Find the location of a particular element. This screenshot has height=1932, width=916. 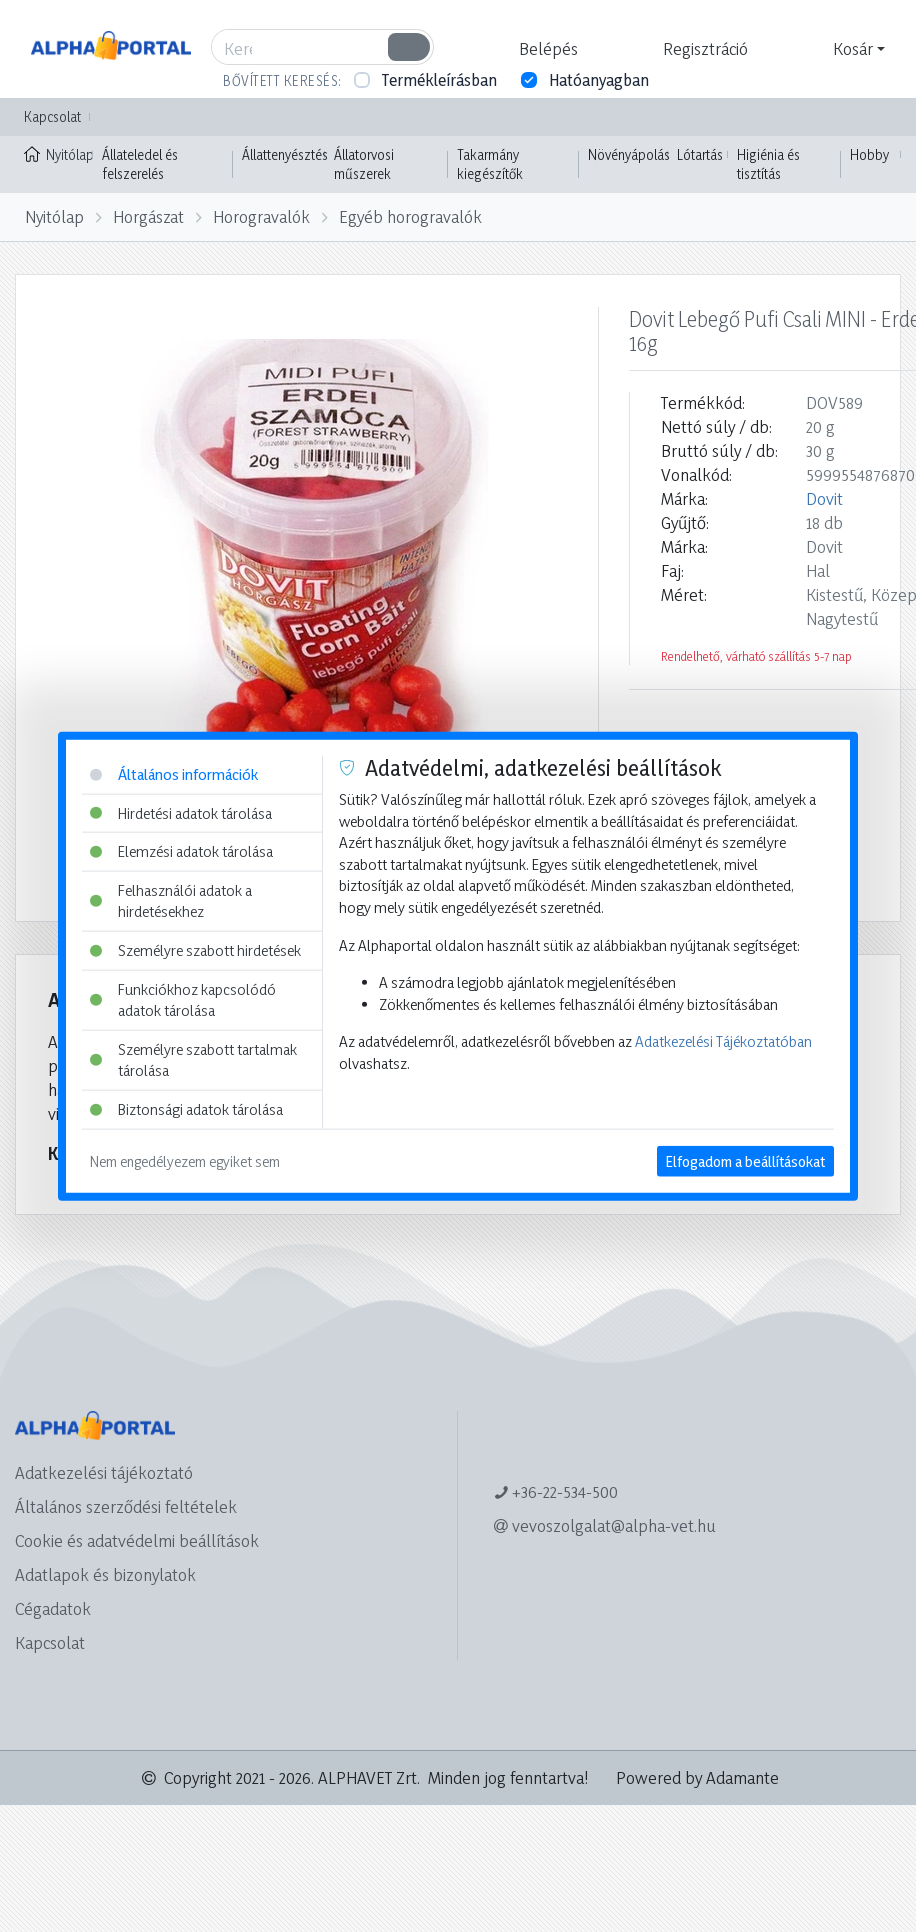

Kapcsolat is located at coordinates (52, 116).